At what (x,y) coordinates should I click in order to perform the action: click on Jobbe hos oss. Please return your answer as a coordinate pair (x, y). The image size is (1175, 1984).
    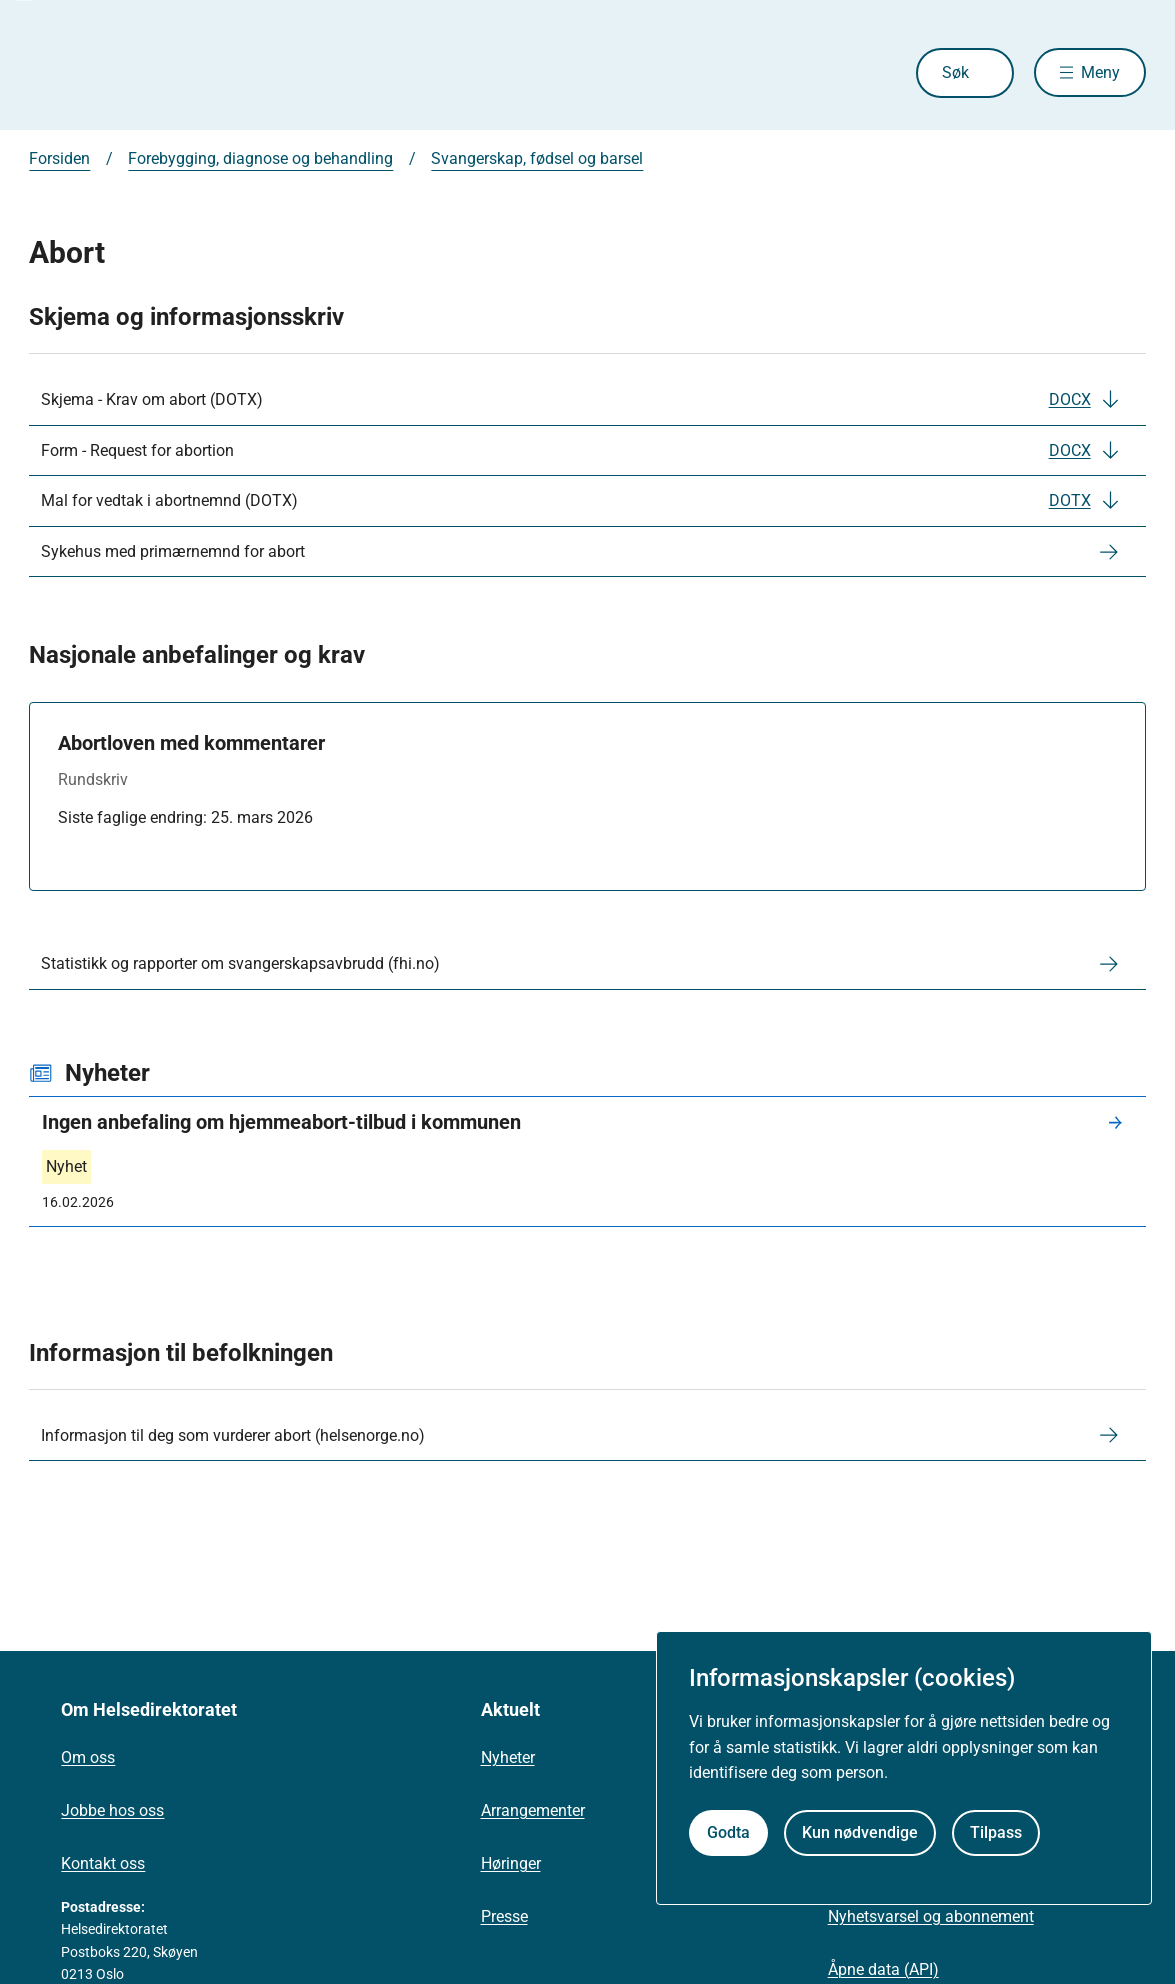
    Looking at the image, I should click on (112, 1810).